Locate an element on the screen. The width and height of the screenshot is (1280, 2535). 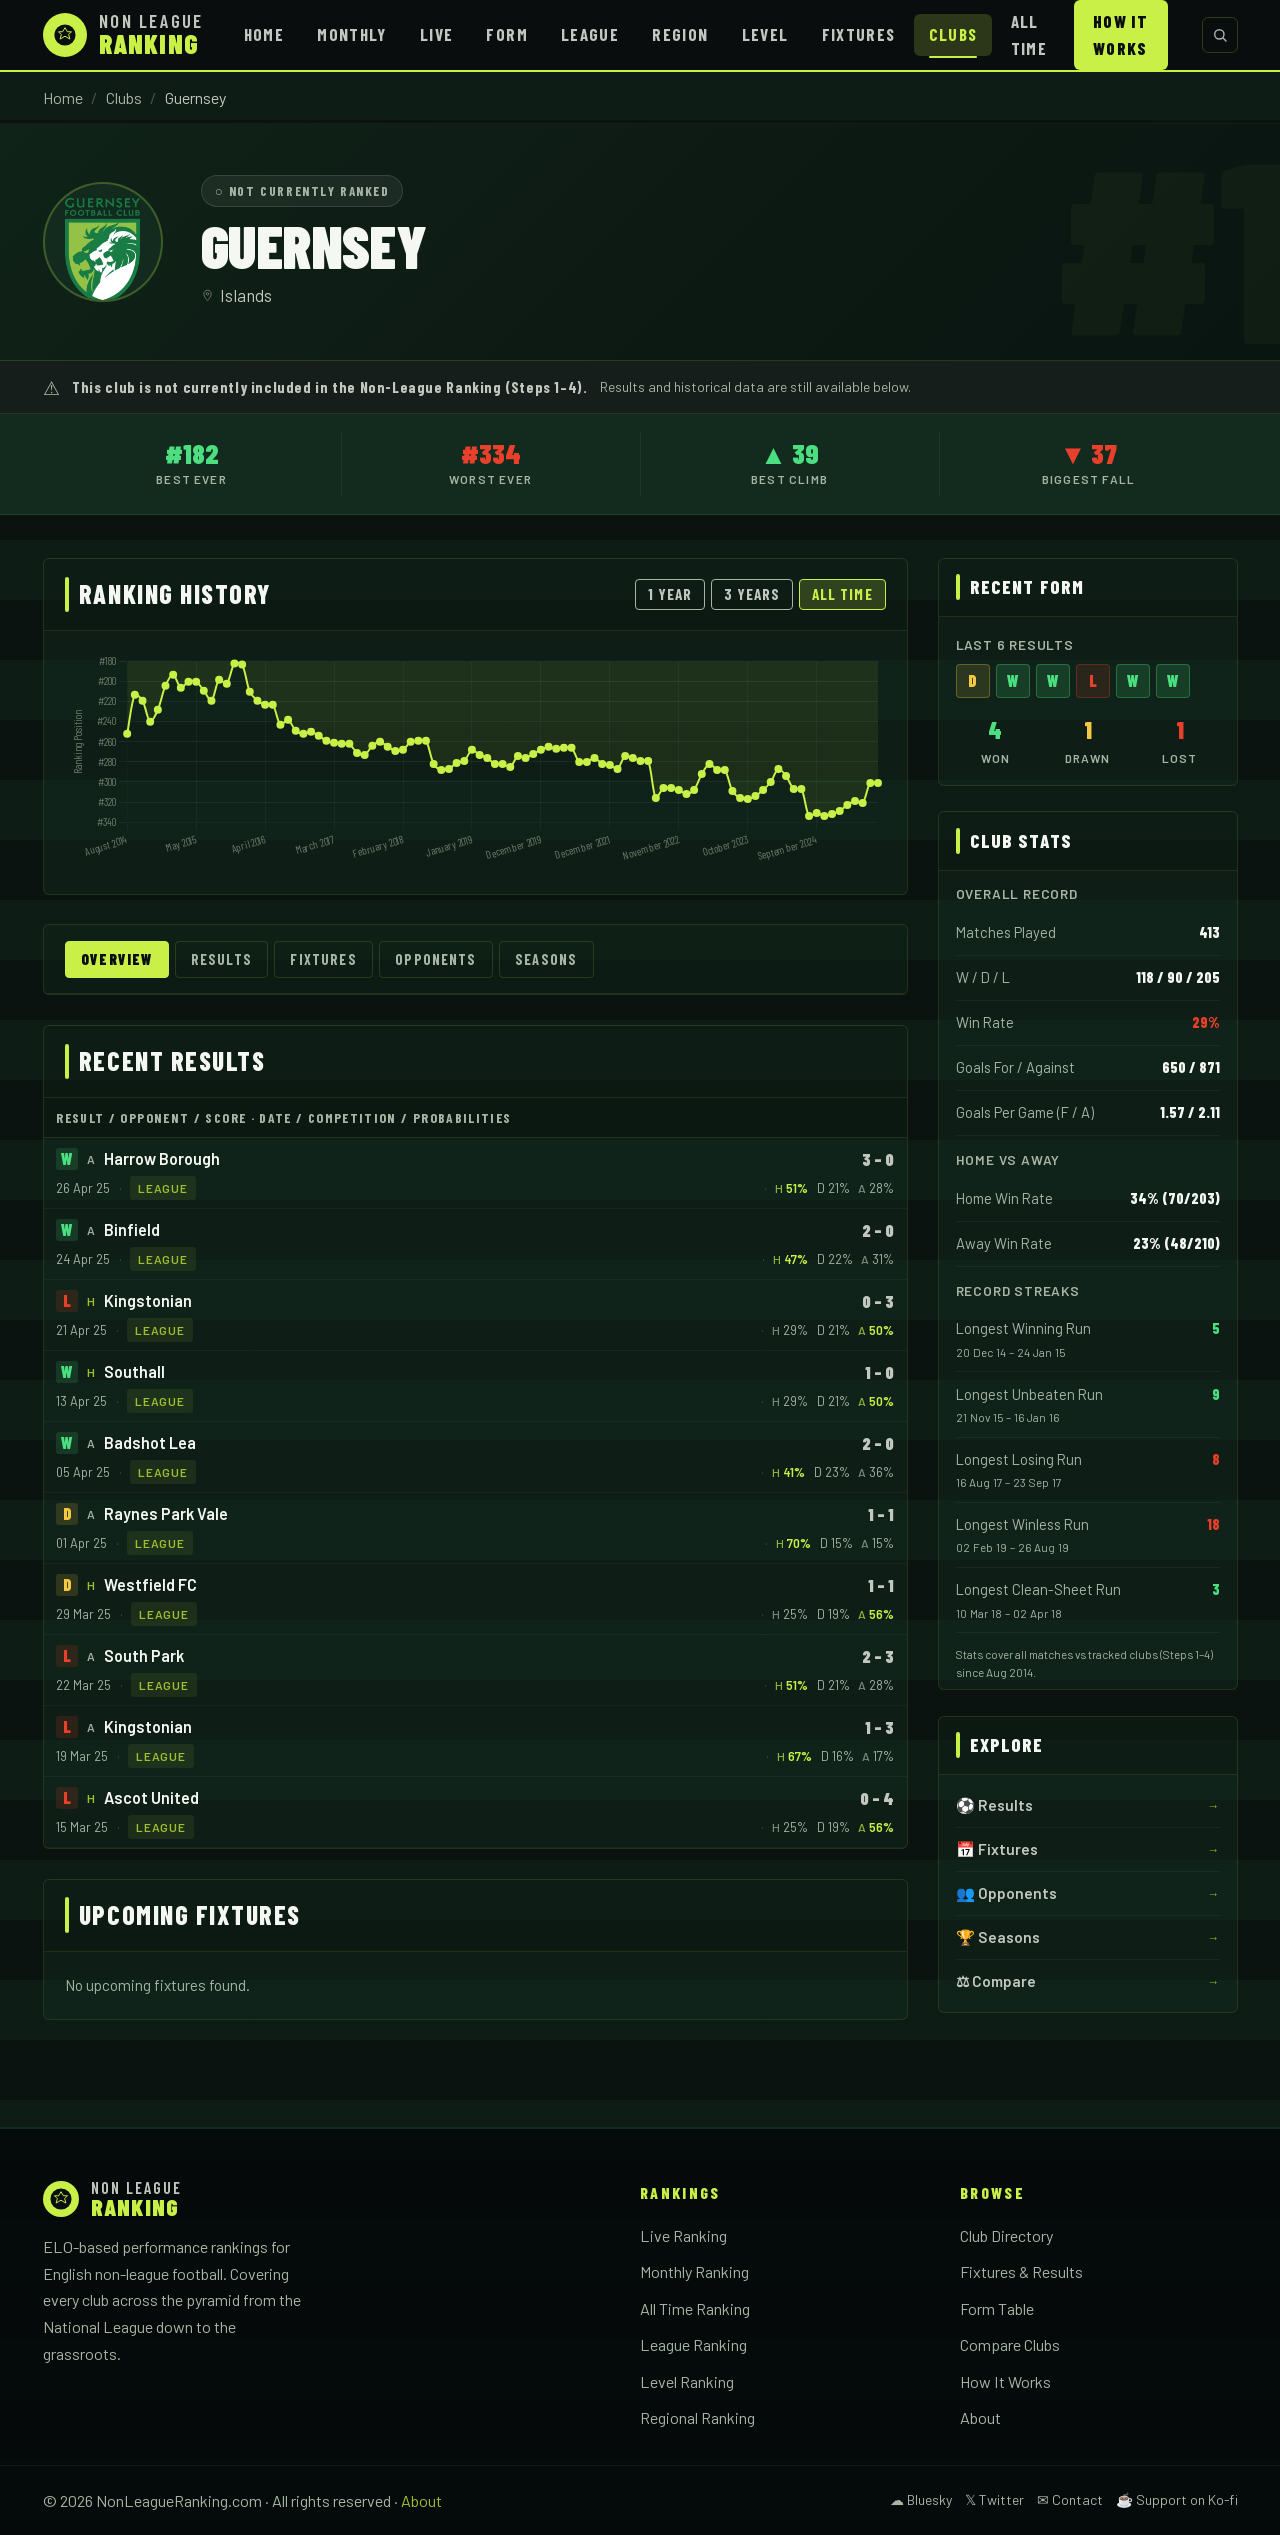
🏆 Seasons is located at coordinates (998, 1937).